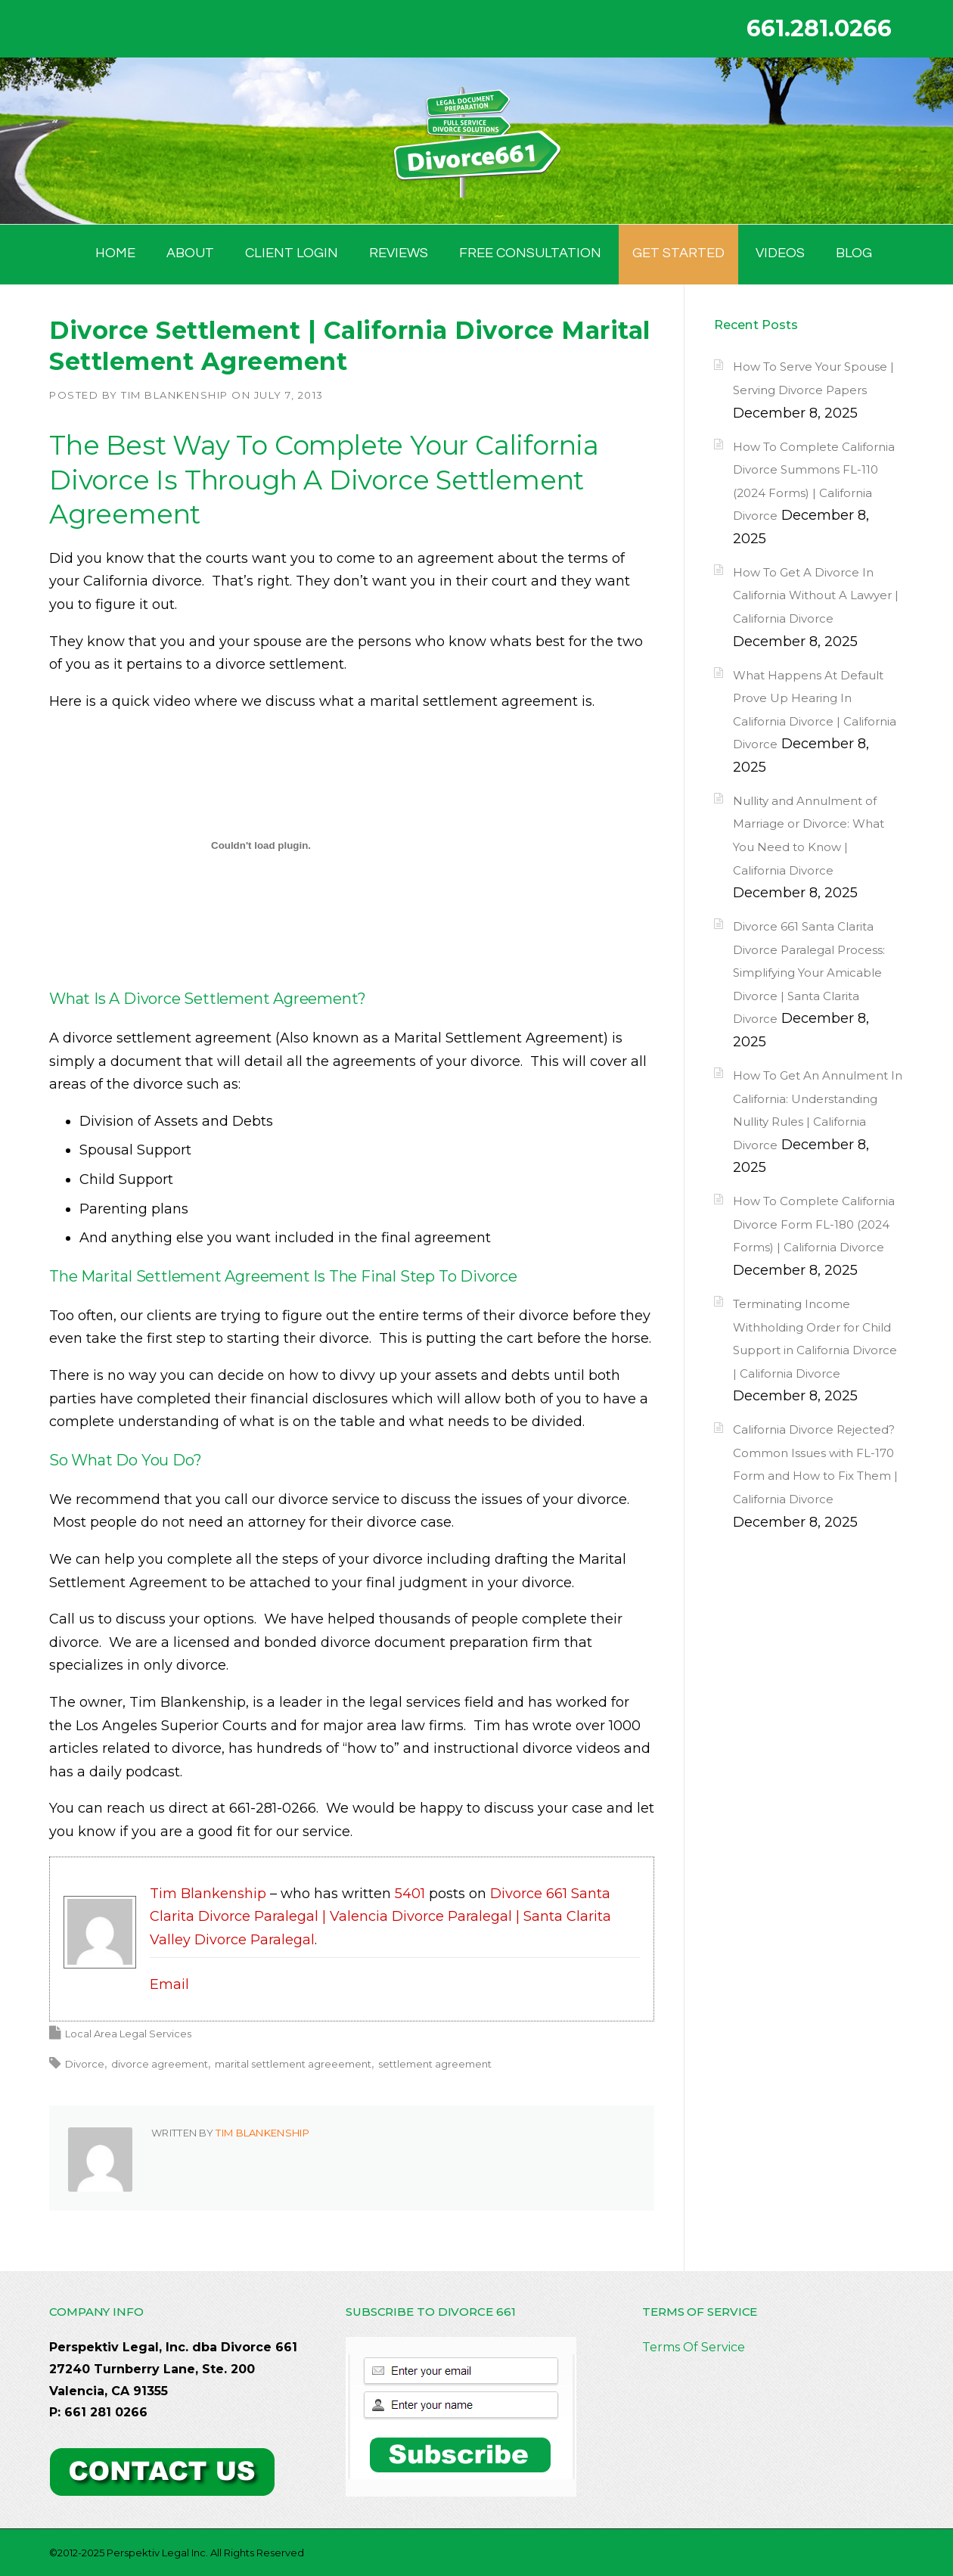 This screenshot has height=2576, width=953. What do you see at coordinates (293, 2064) in the screenshot?
I see `marital settlement agreeement` at bounding box center [293, 2064].